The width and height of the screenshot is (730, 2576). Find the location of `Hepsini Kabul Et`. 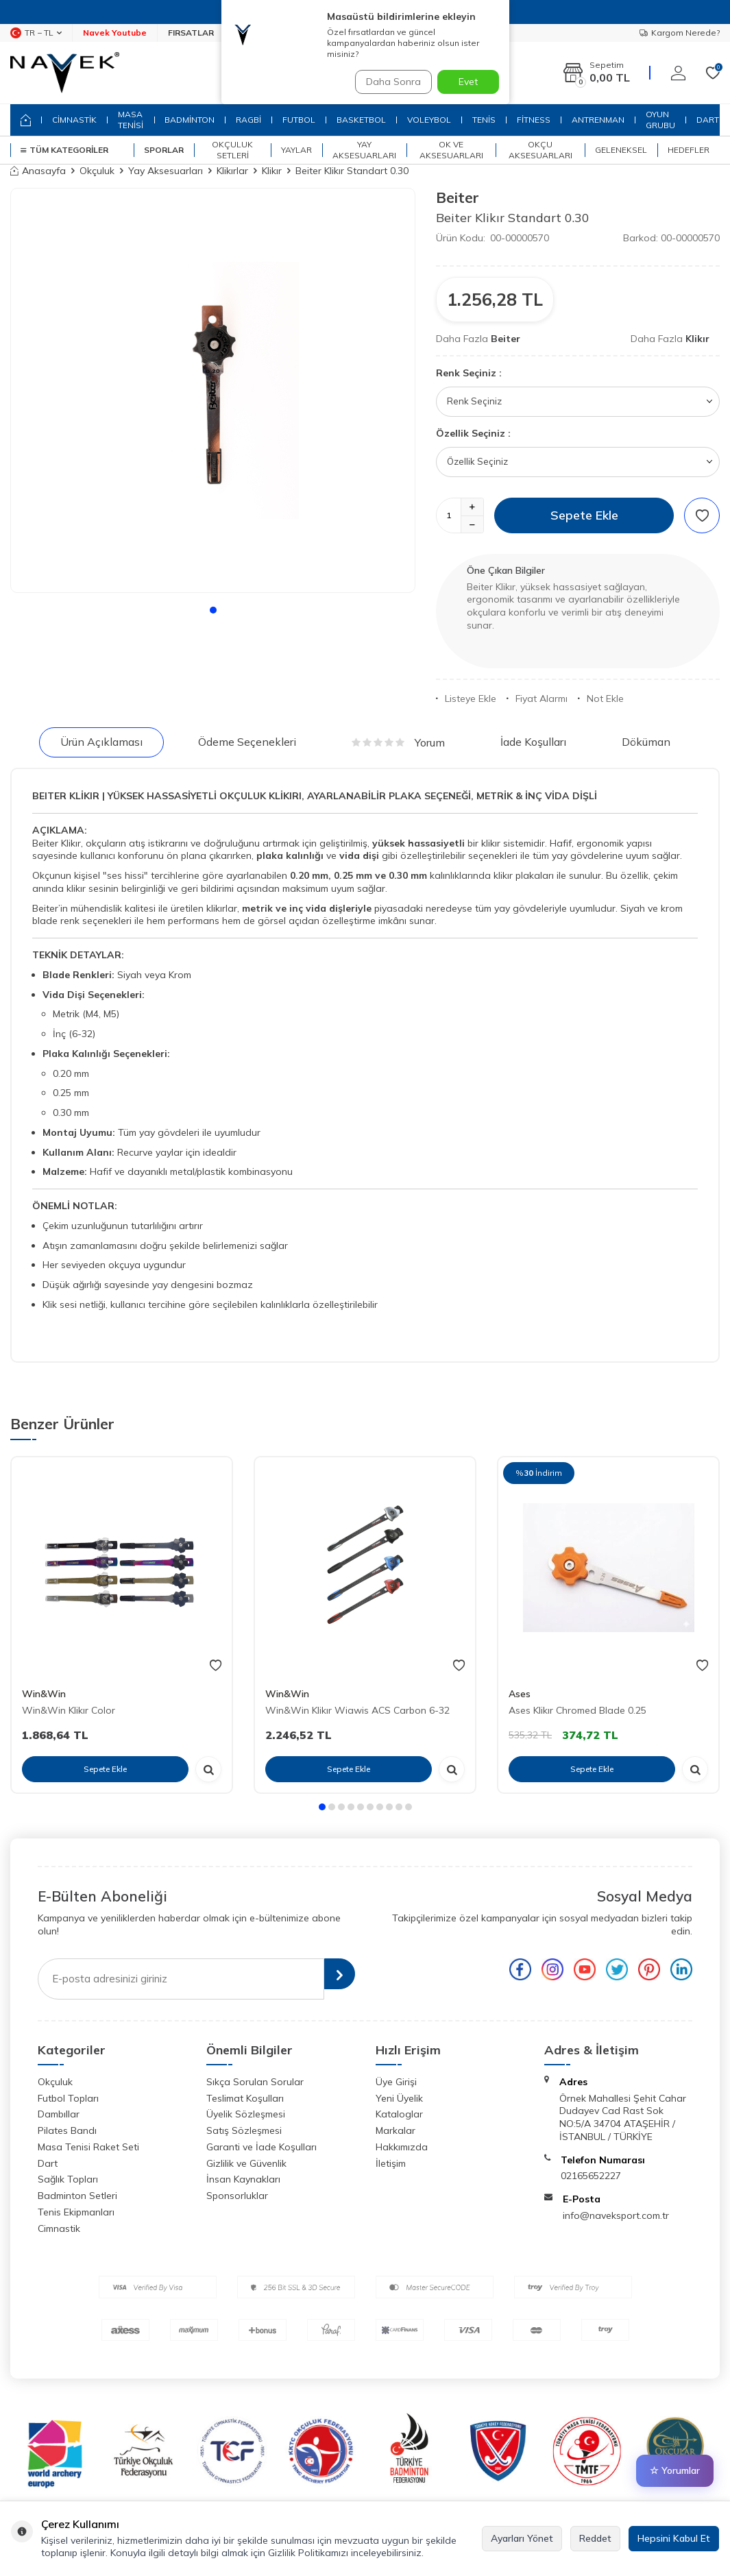

Hepsini Kabul Et is located at coordinates (673, 2538).